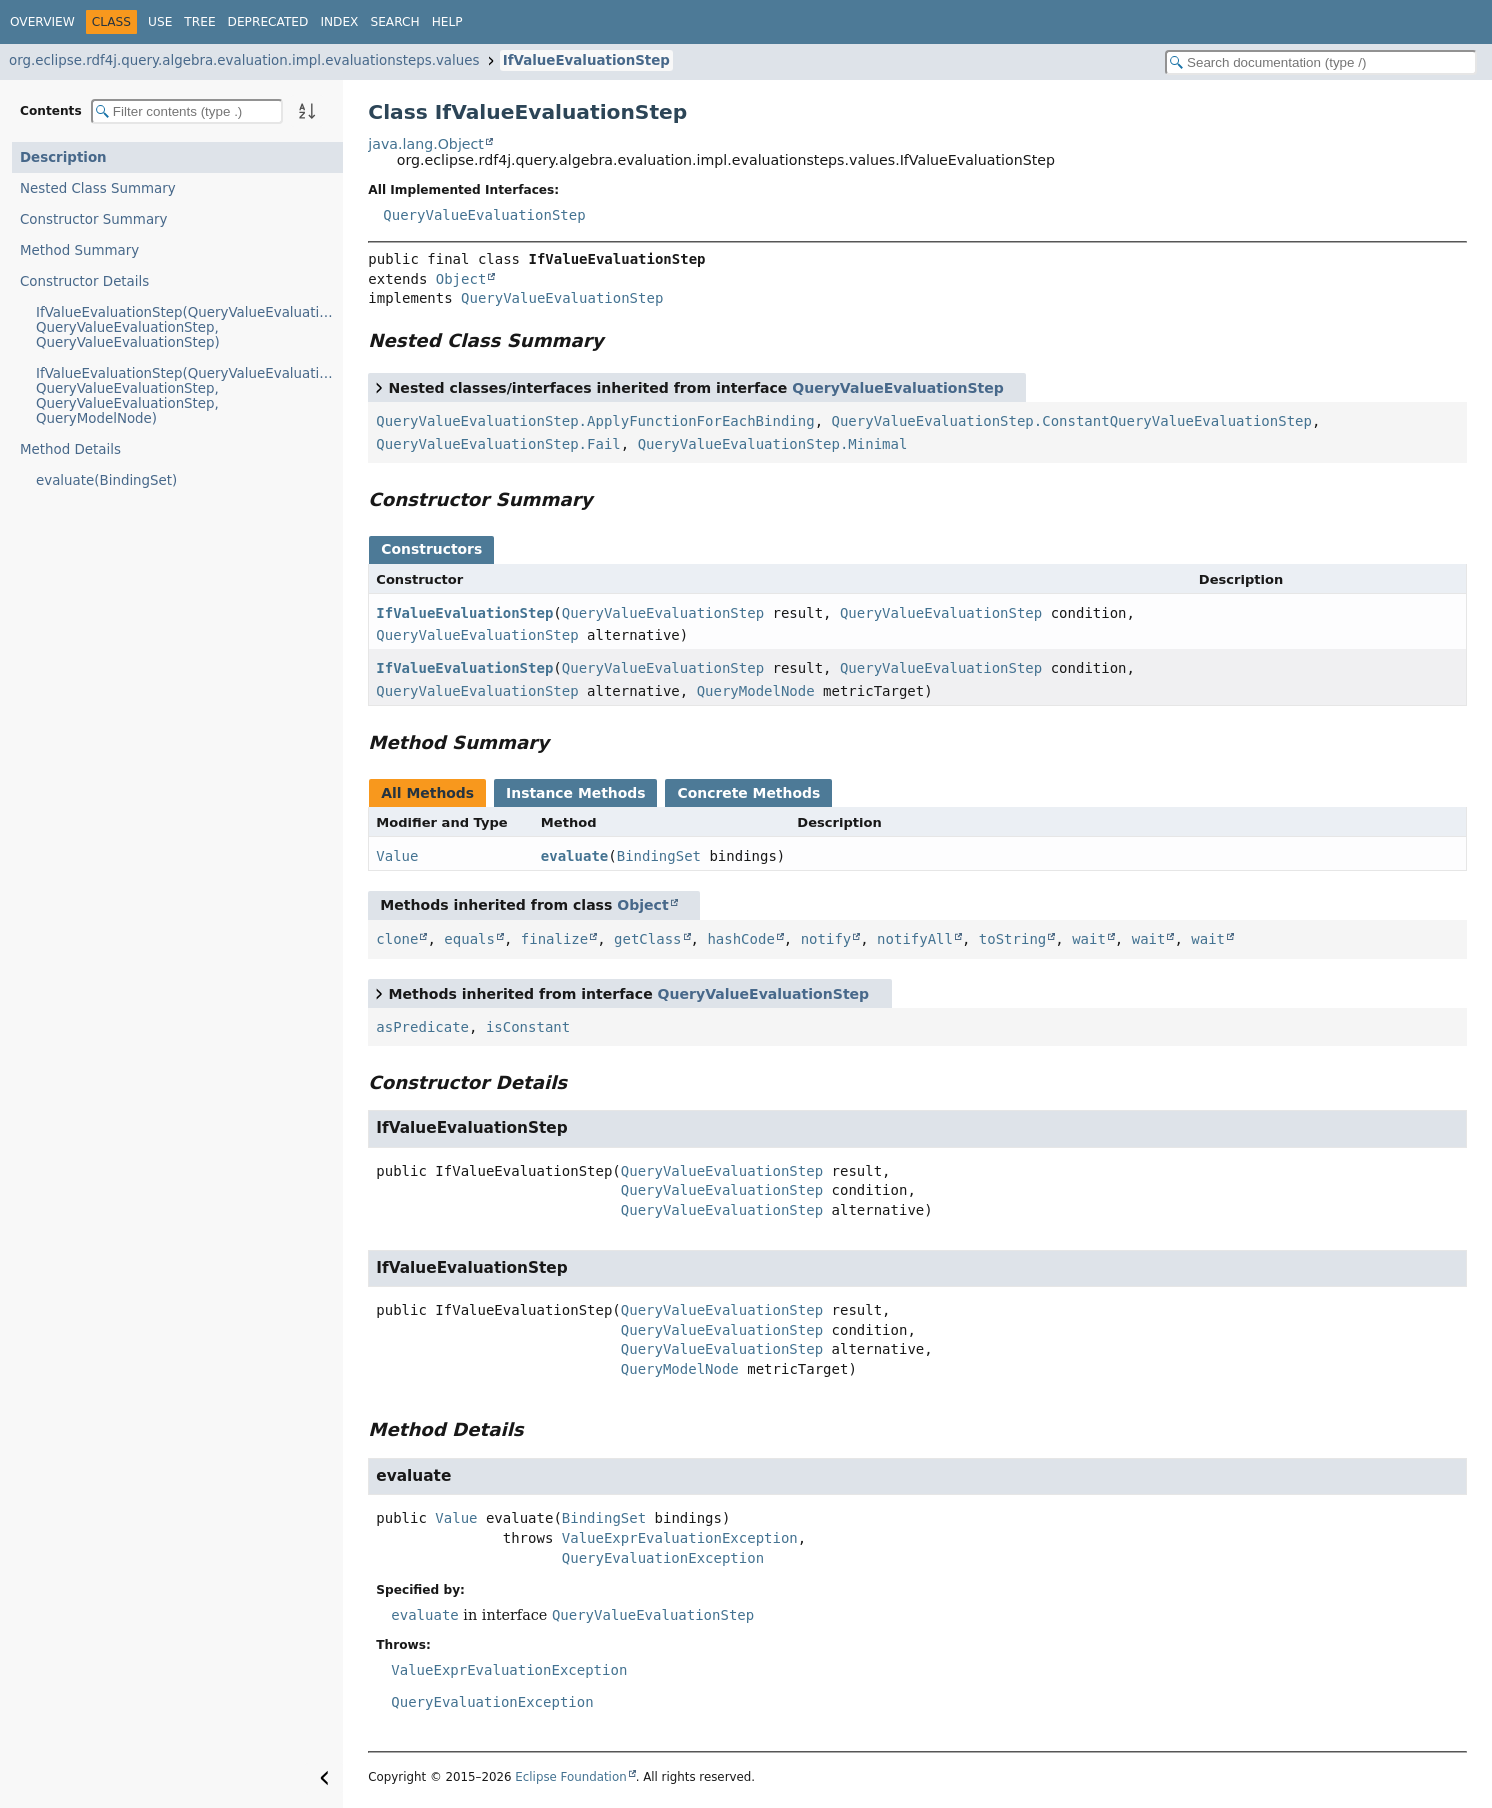  I want to click on QueryModelNode, so click(756, 691).